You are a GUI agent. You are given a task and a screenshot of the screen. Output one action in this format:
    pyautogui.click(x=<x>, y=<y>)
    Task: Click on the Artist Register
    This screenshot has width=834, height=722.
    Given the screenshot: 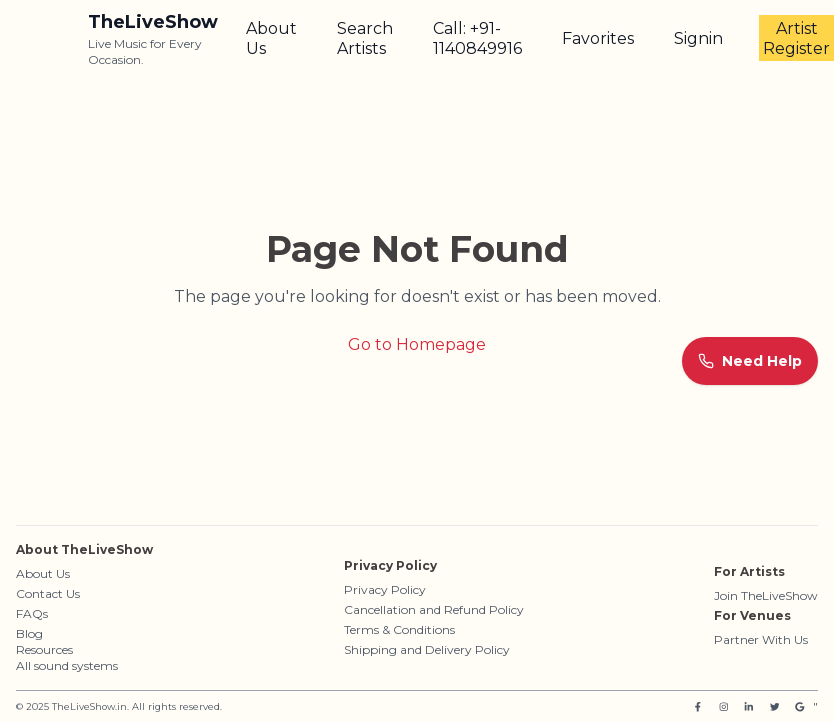 What is the action you would take?
    pyautogui.click(x=796, y=38)
    